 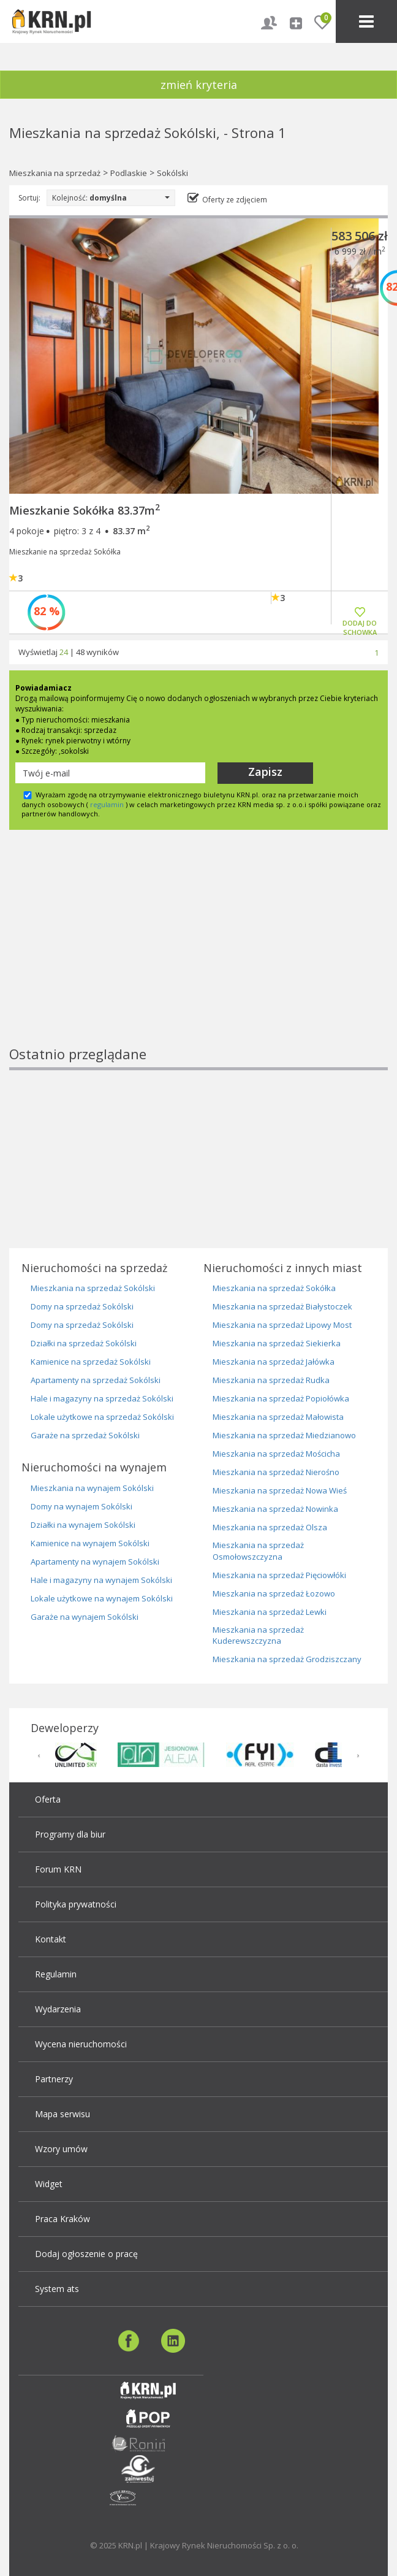 I want to click on Mieszkania na sprzedaż Małowista, so click(x=278, y=1416).